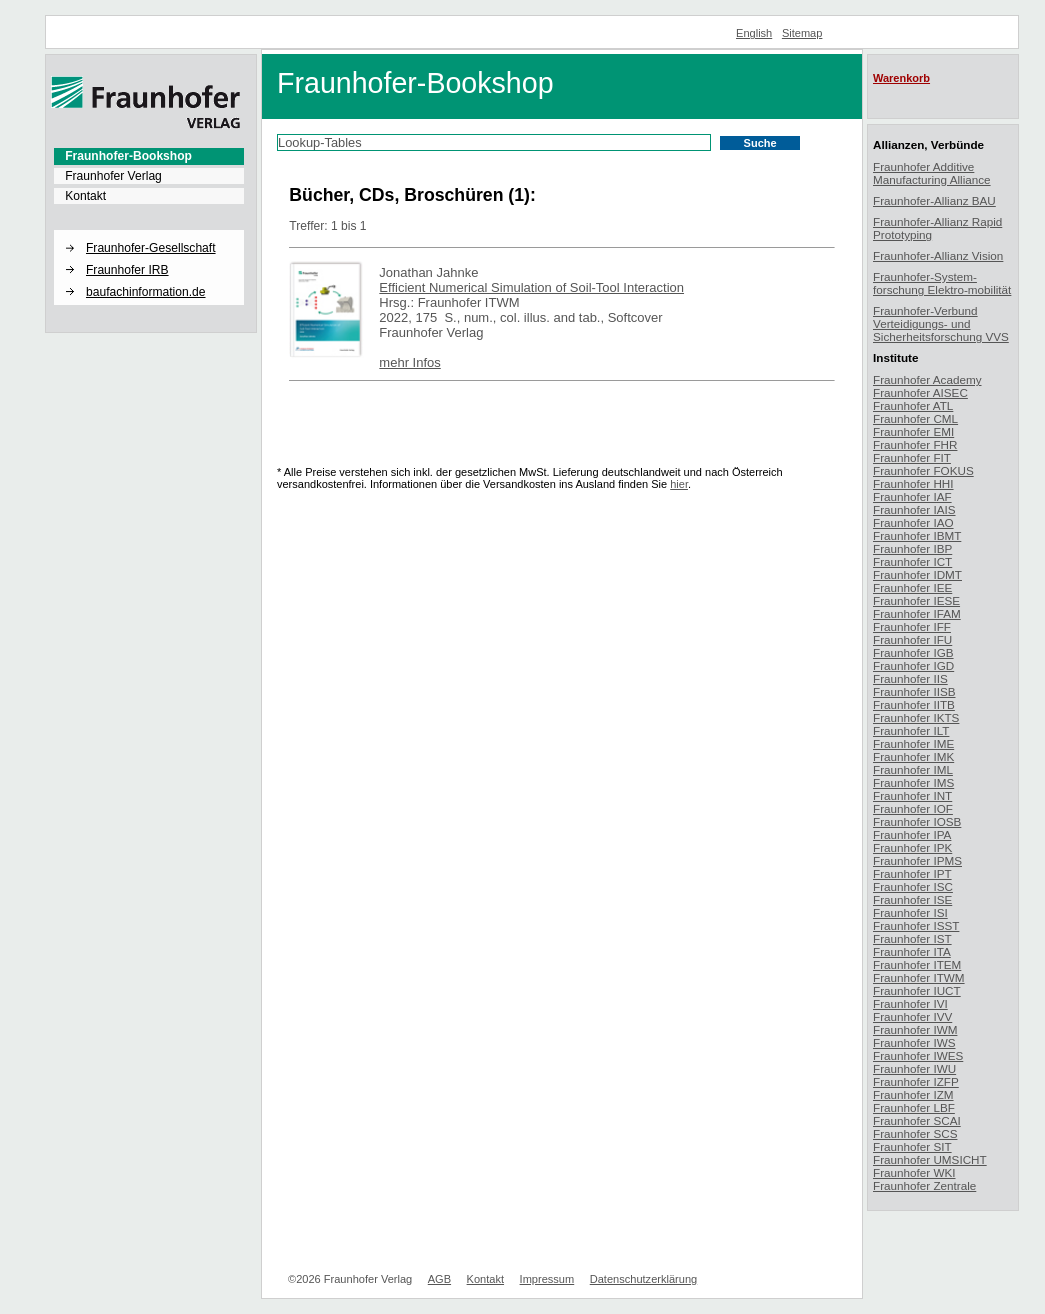 The height and width of the screenshot is (1314, 1045). I want to click on Fraunhofer IMS, so click(913, 782).